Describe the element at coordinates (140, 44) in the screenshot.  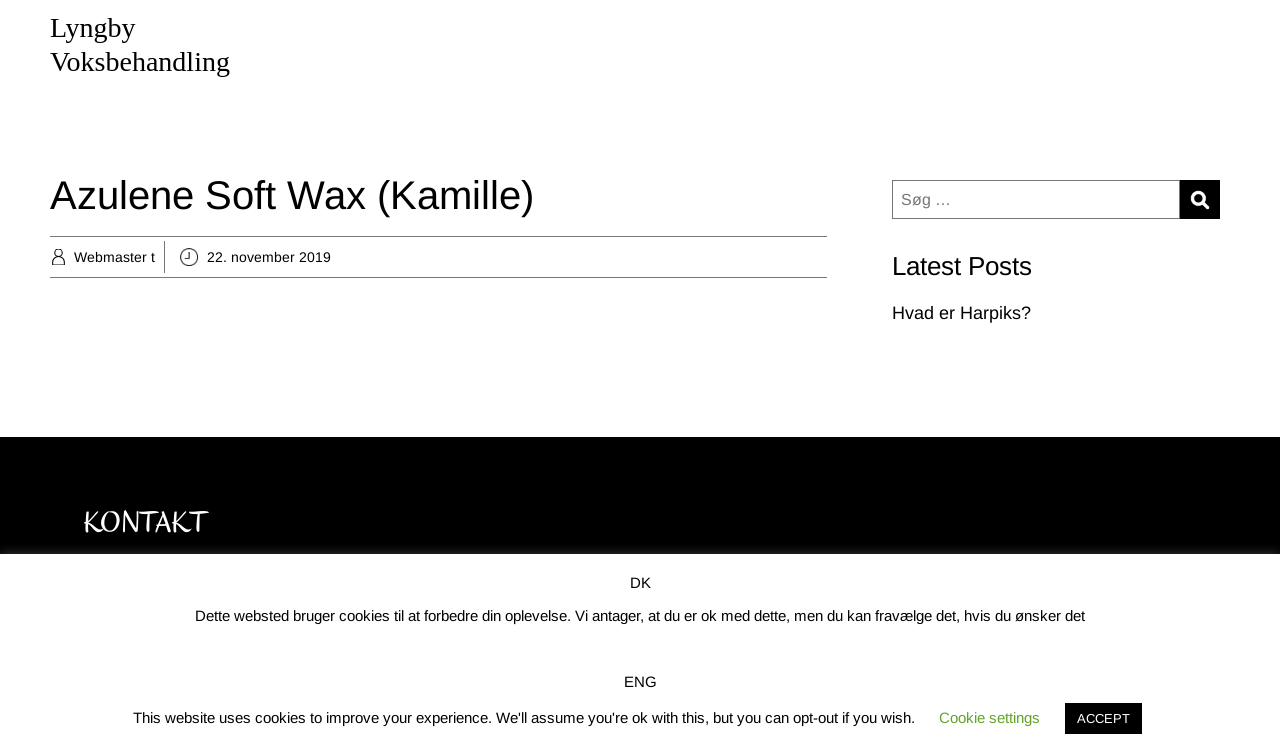
I see `Lyngby Voksbehandling` at that location.